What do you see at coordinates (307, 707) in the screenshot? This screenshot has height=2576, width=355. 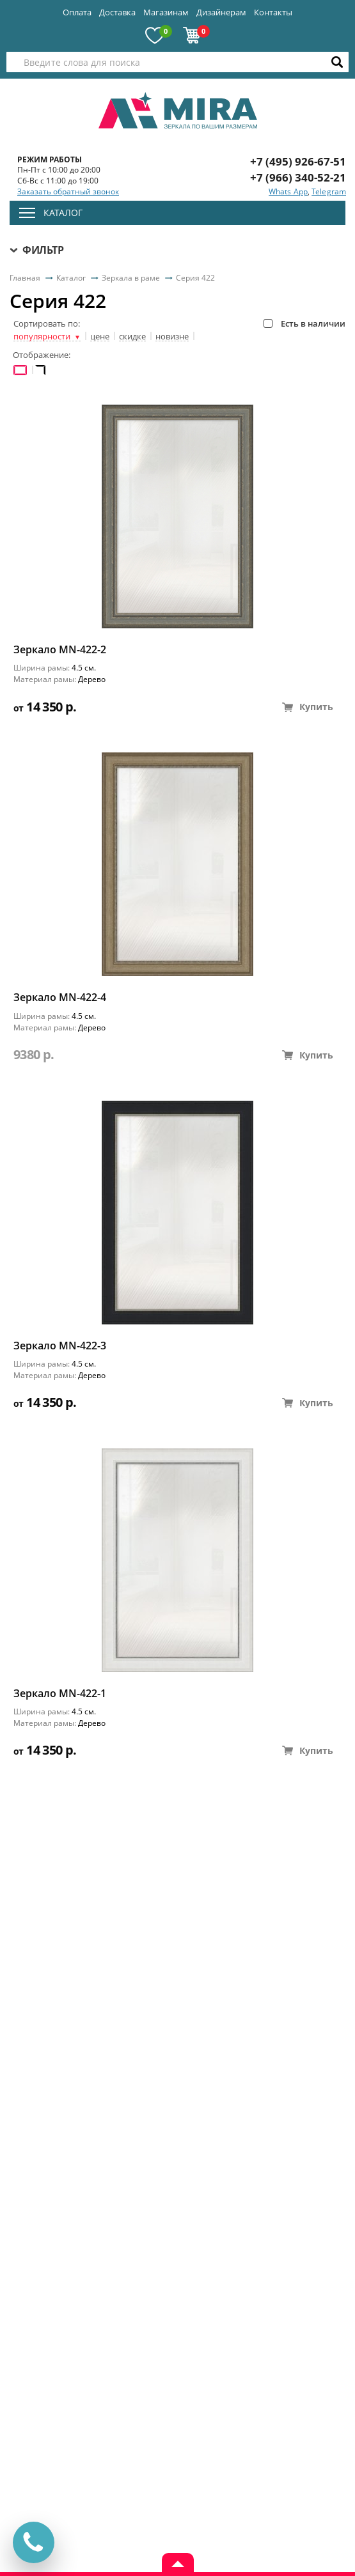 I see `Купить` at bounding box center [307, 707].